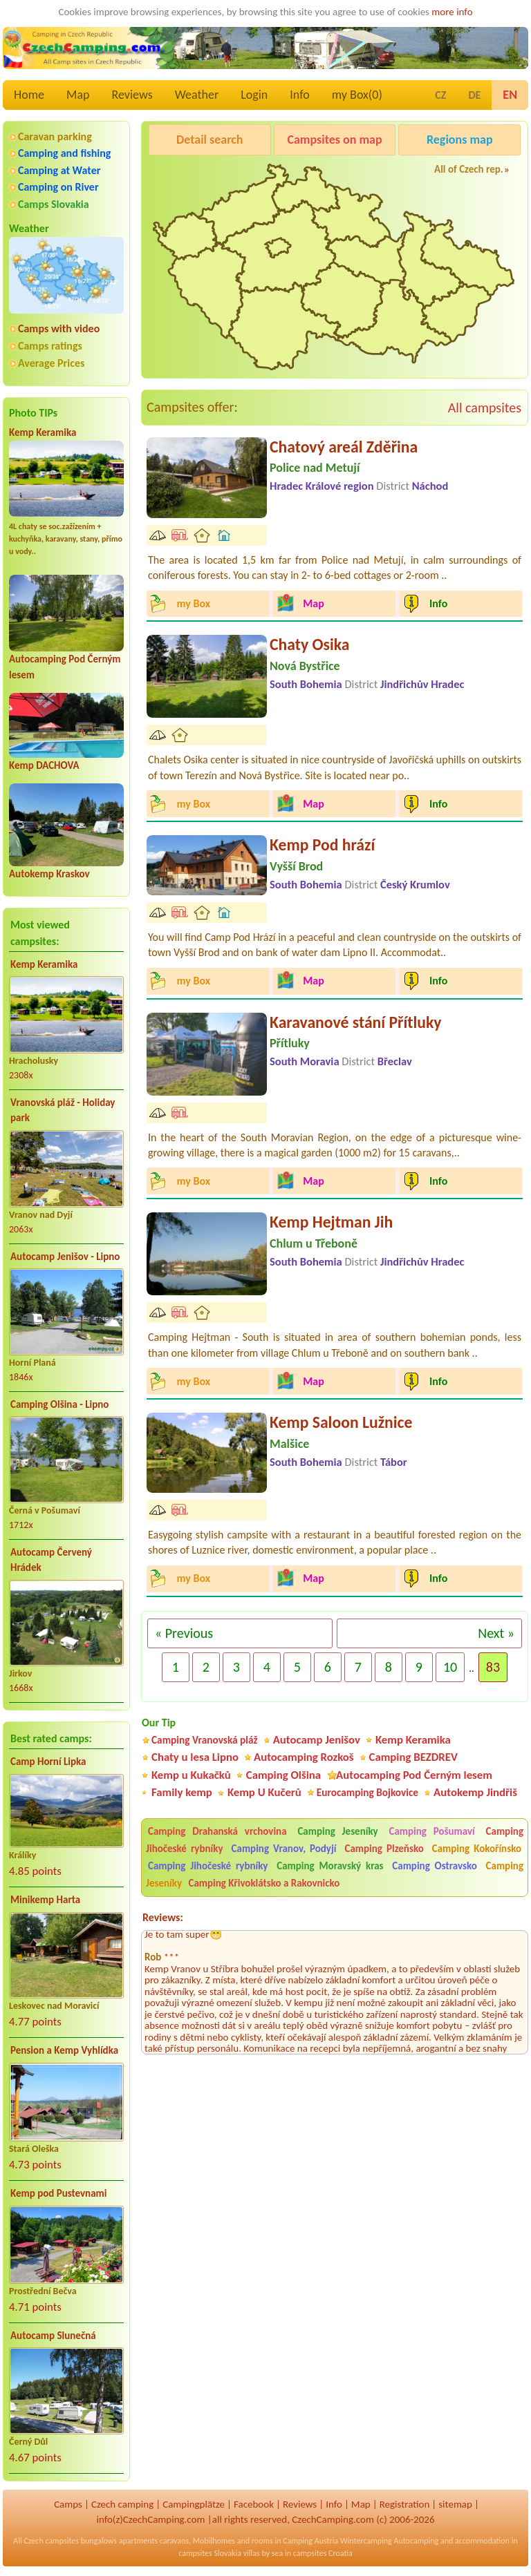 Image resolution: width=531 pixels, height=2576 pixels. I want to click on Autokemp Jindřiš, so click(475, 1792).